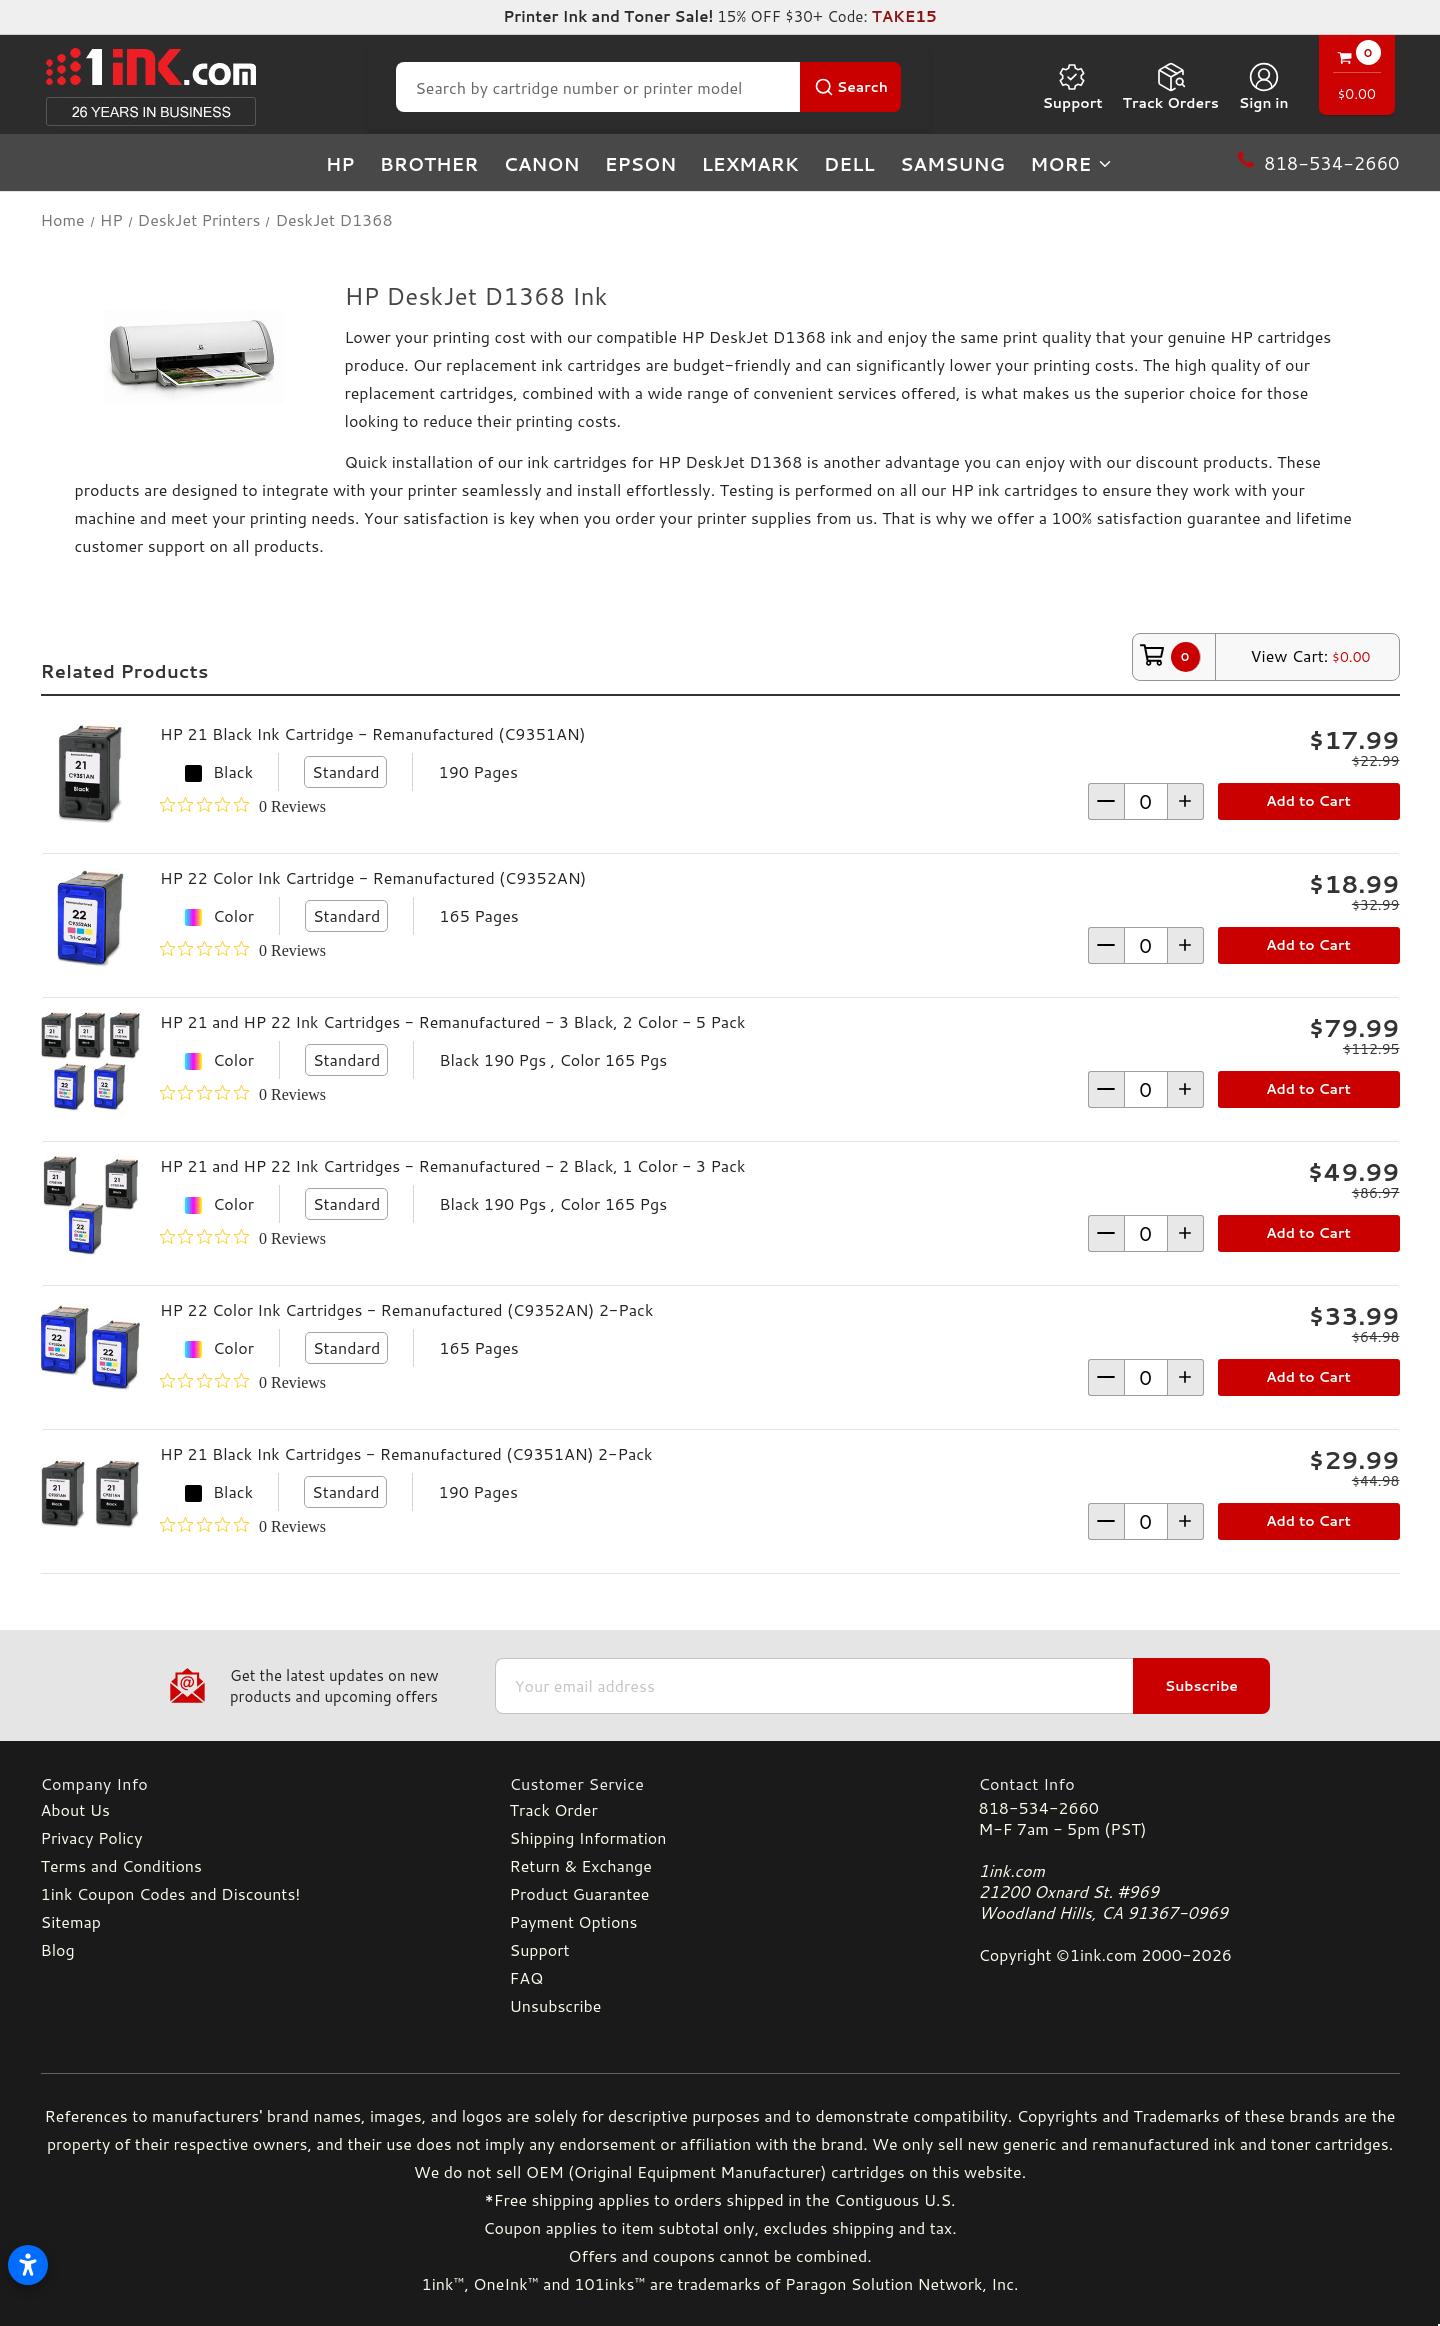 The height and width of the screenshot is (2326, 1440). I want to click on Samsung, so click(952, 164).